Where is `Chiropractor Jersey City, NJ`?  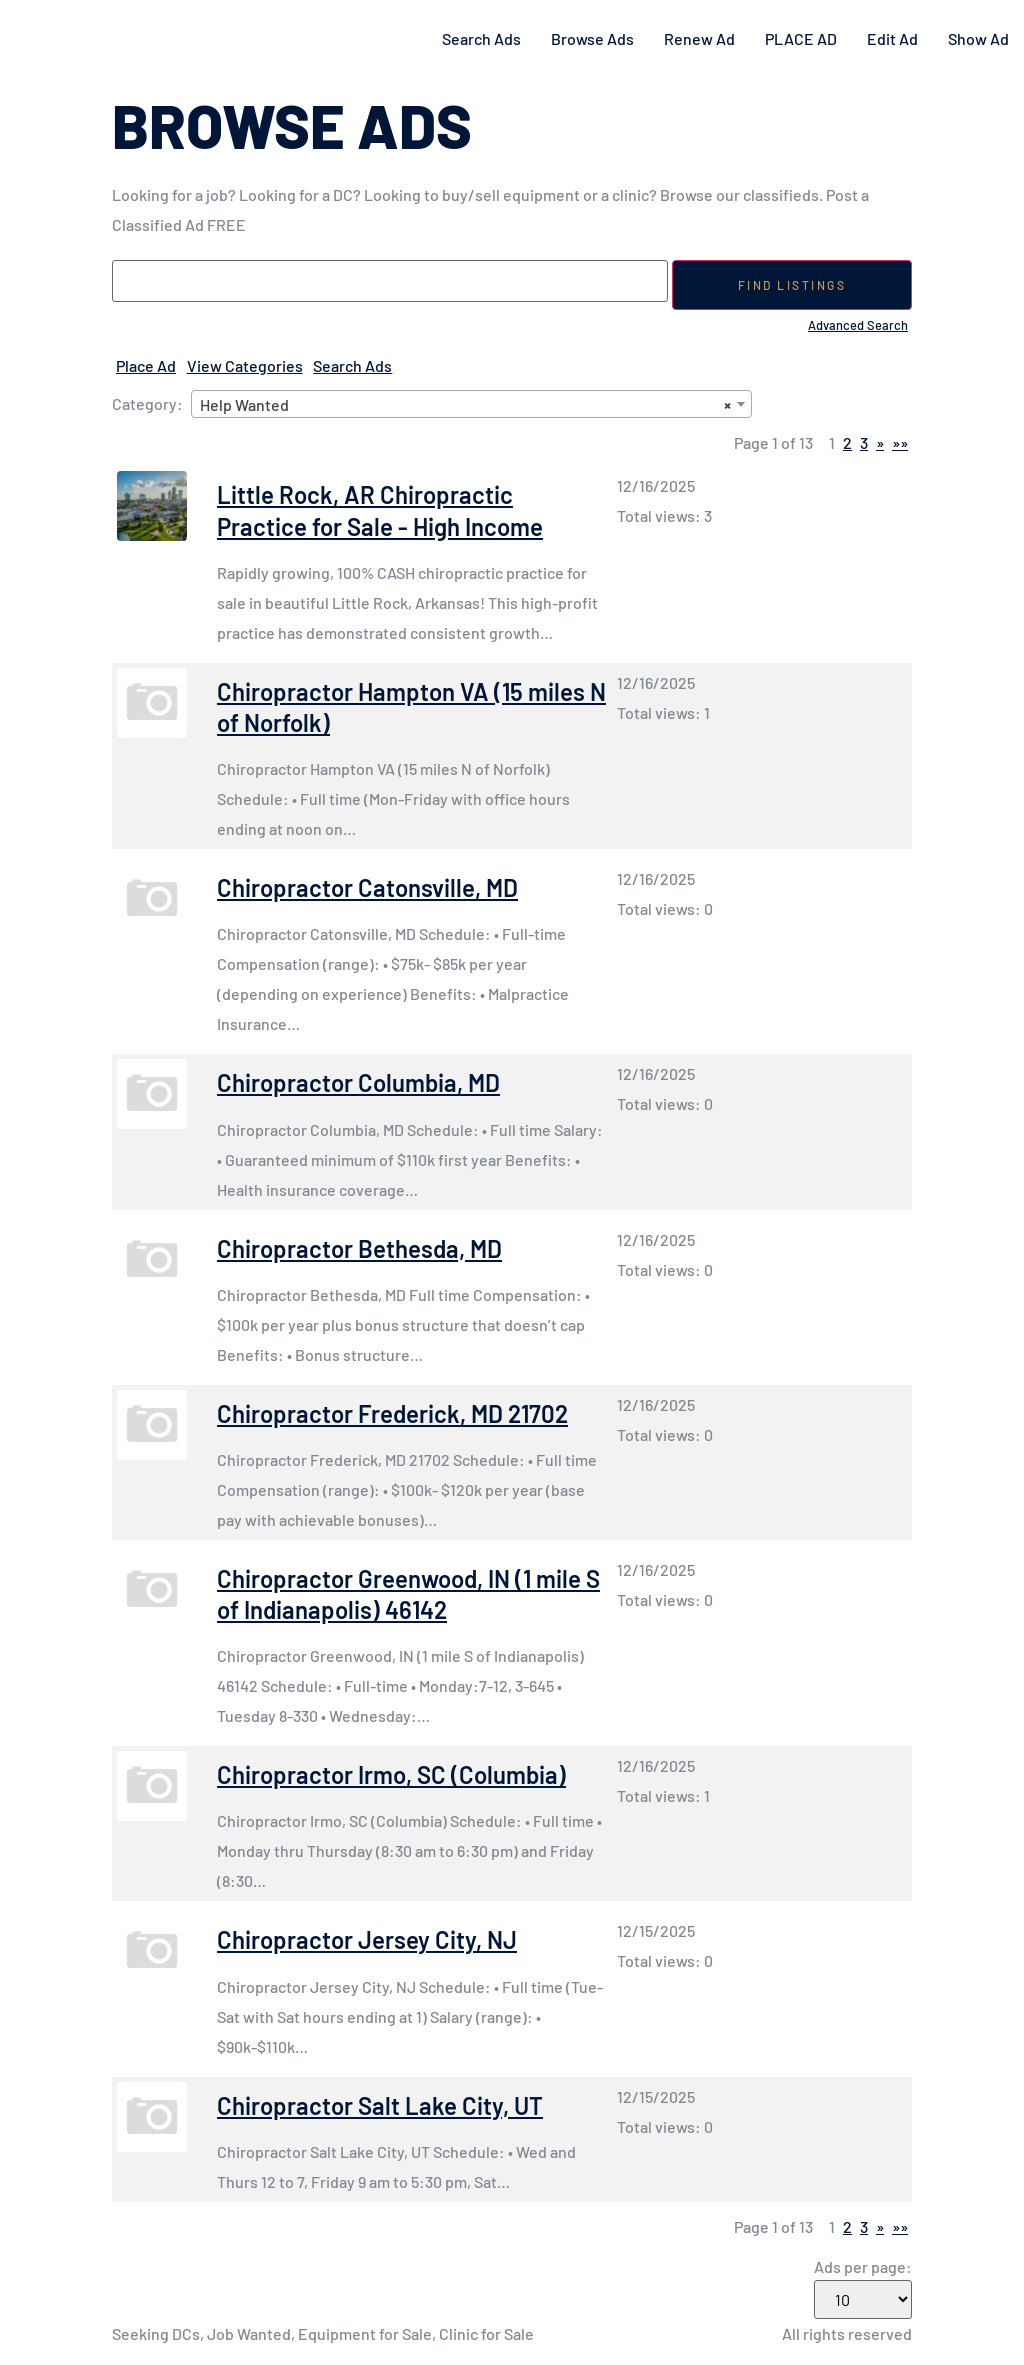
Chiropractor Jersey City, NJ is located at coordinates (367, 1939).